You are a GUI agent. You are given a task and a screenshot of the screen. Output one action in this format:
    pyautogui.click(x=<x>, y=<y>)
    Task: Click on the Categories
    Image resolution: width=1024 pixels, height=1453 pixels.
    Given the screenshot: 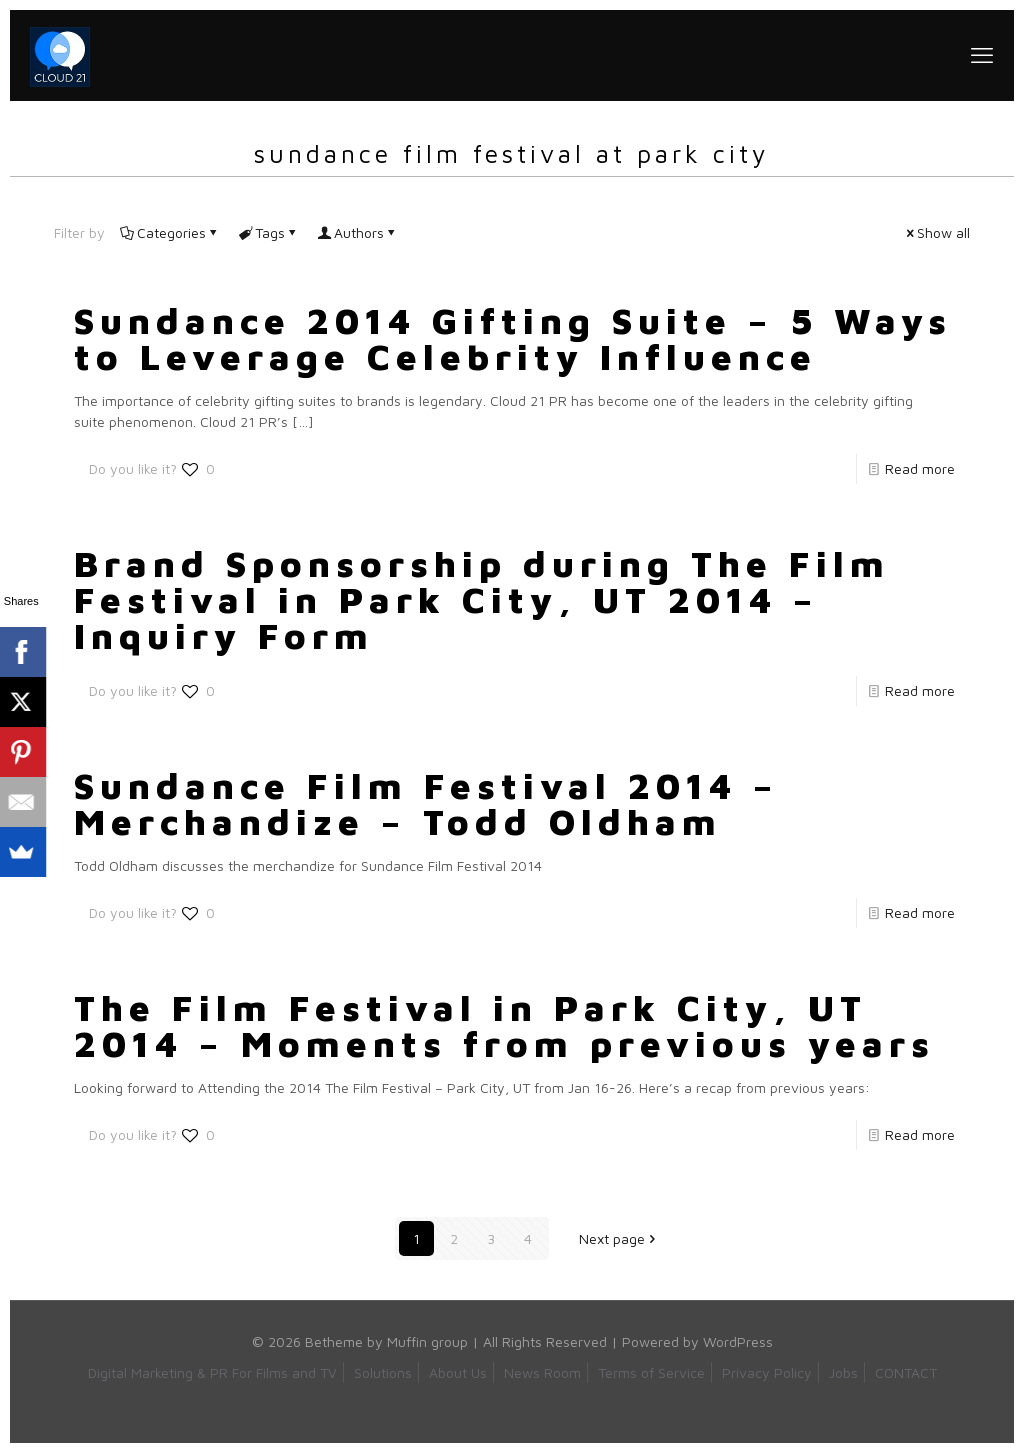 What is the action you would take?
    pyautogui.click(x=170, y=232)
    